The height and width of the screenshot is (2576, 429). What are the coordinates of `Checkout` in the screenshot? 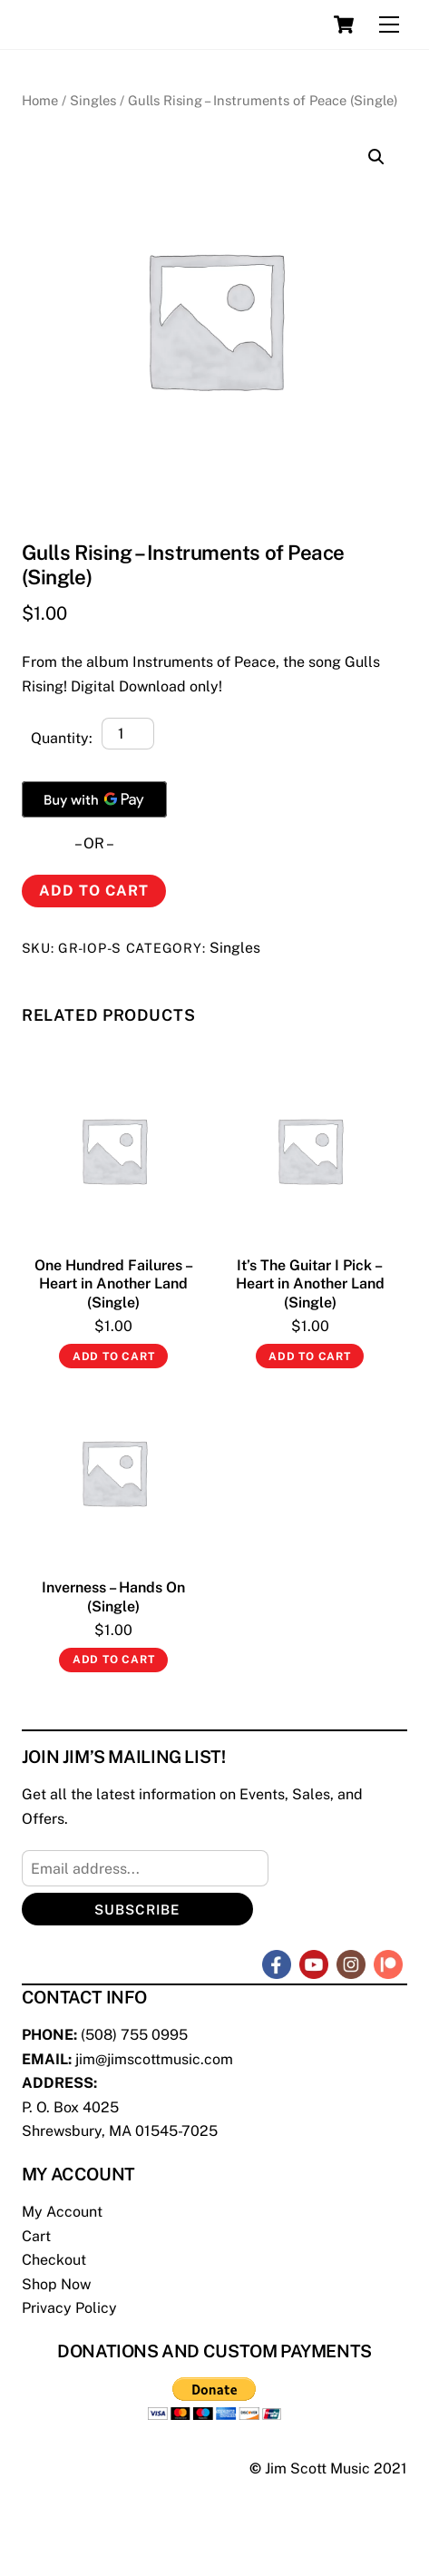 It's located at (54, 2259).